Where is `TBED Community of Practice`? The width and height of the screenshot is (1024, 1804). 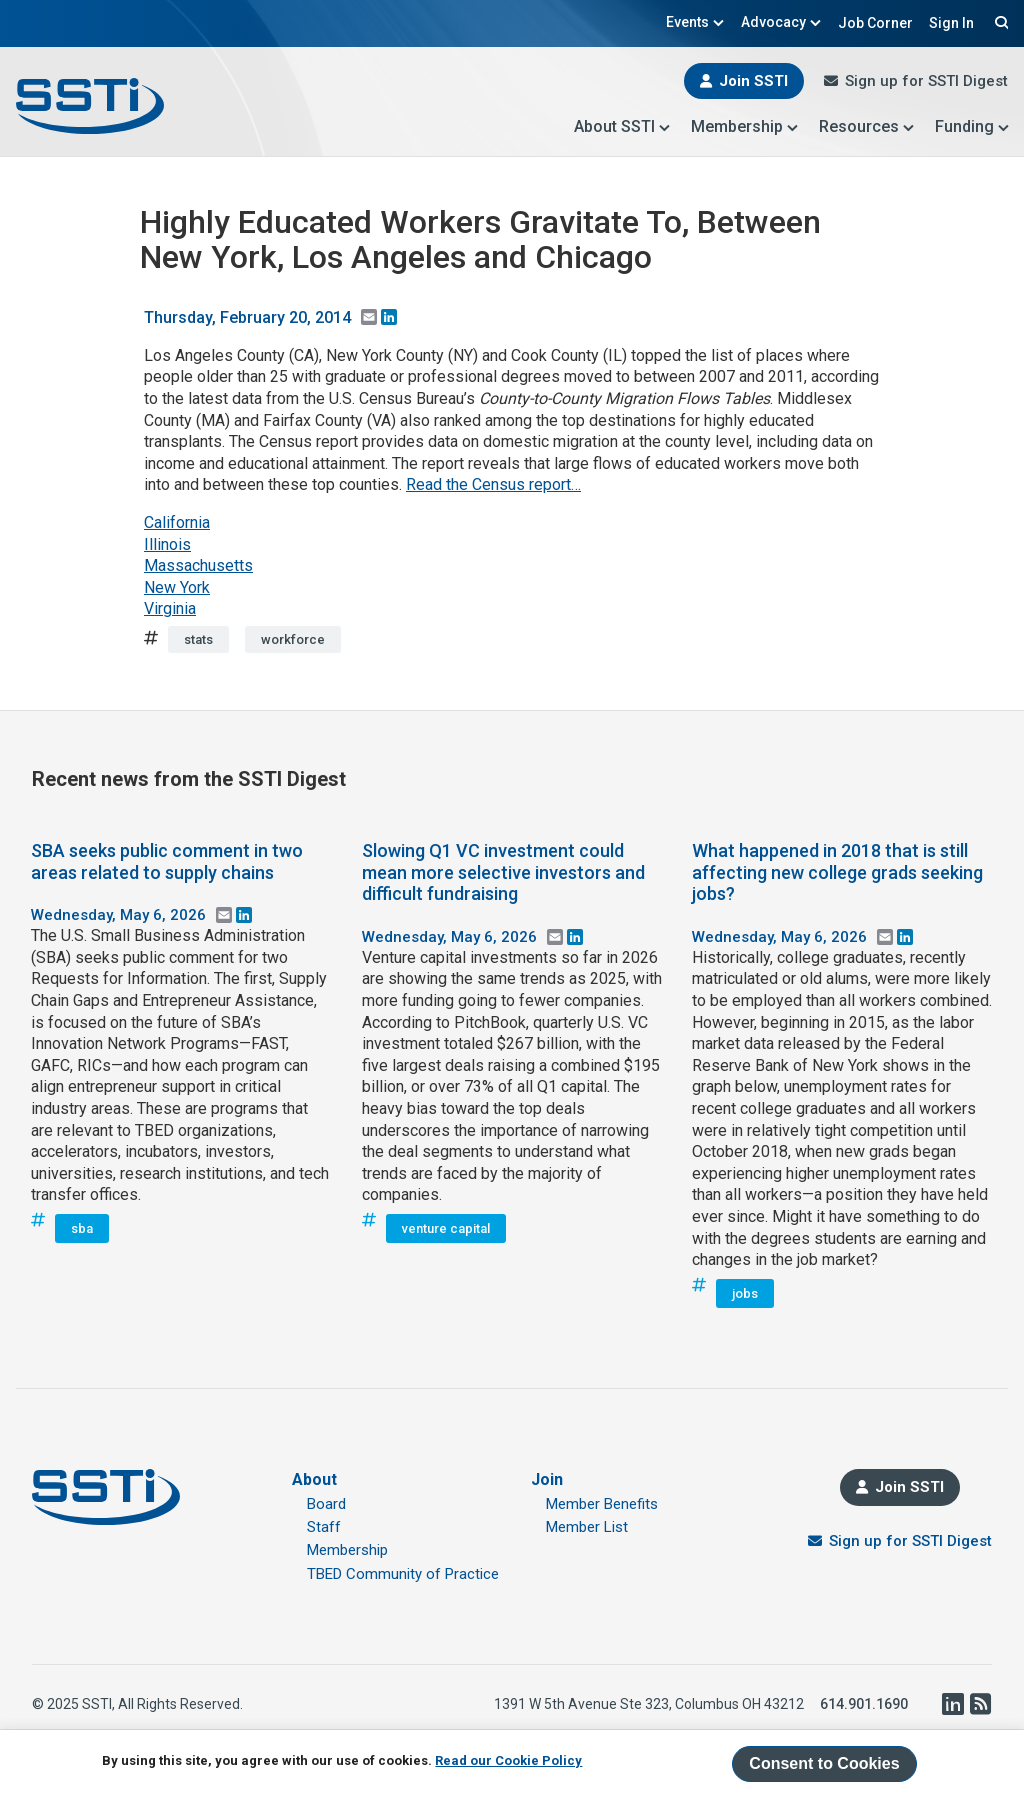
TBED Community of Practice is located at coordinates (403, 1574).